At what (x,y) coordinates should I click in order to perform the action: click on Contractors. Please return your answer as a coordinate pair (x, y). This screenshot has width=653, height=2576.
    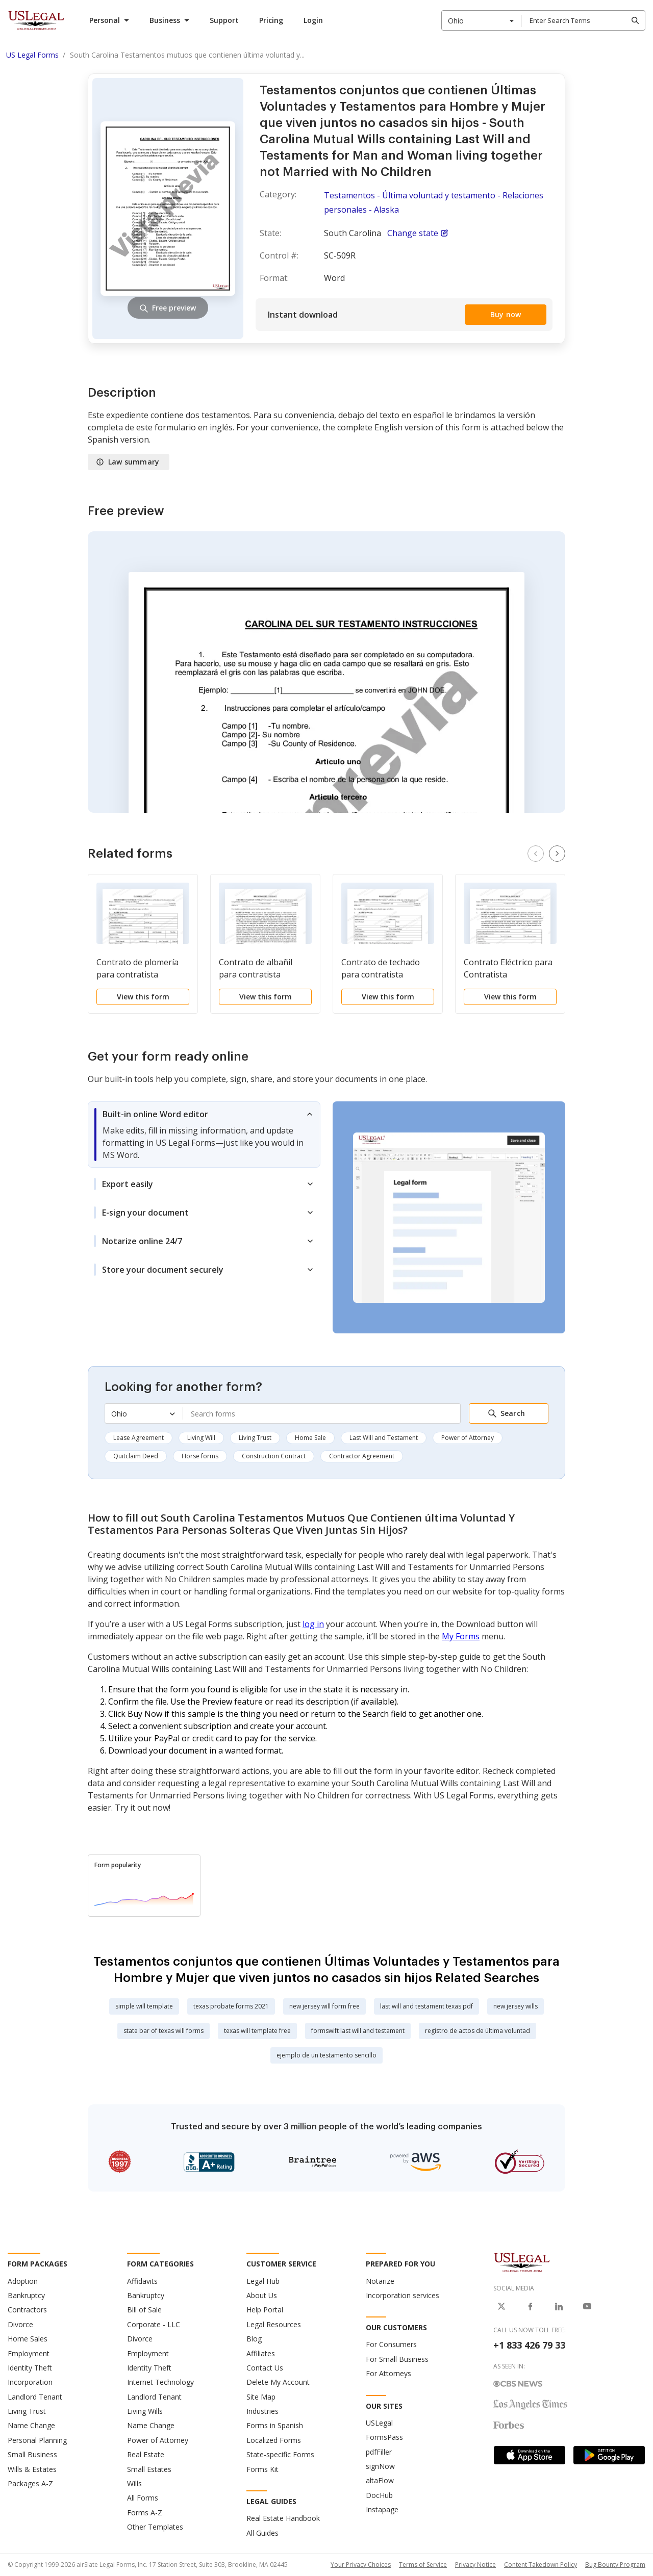
    Looking at the image, I should click on (27, 2309).